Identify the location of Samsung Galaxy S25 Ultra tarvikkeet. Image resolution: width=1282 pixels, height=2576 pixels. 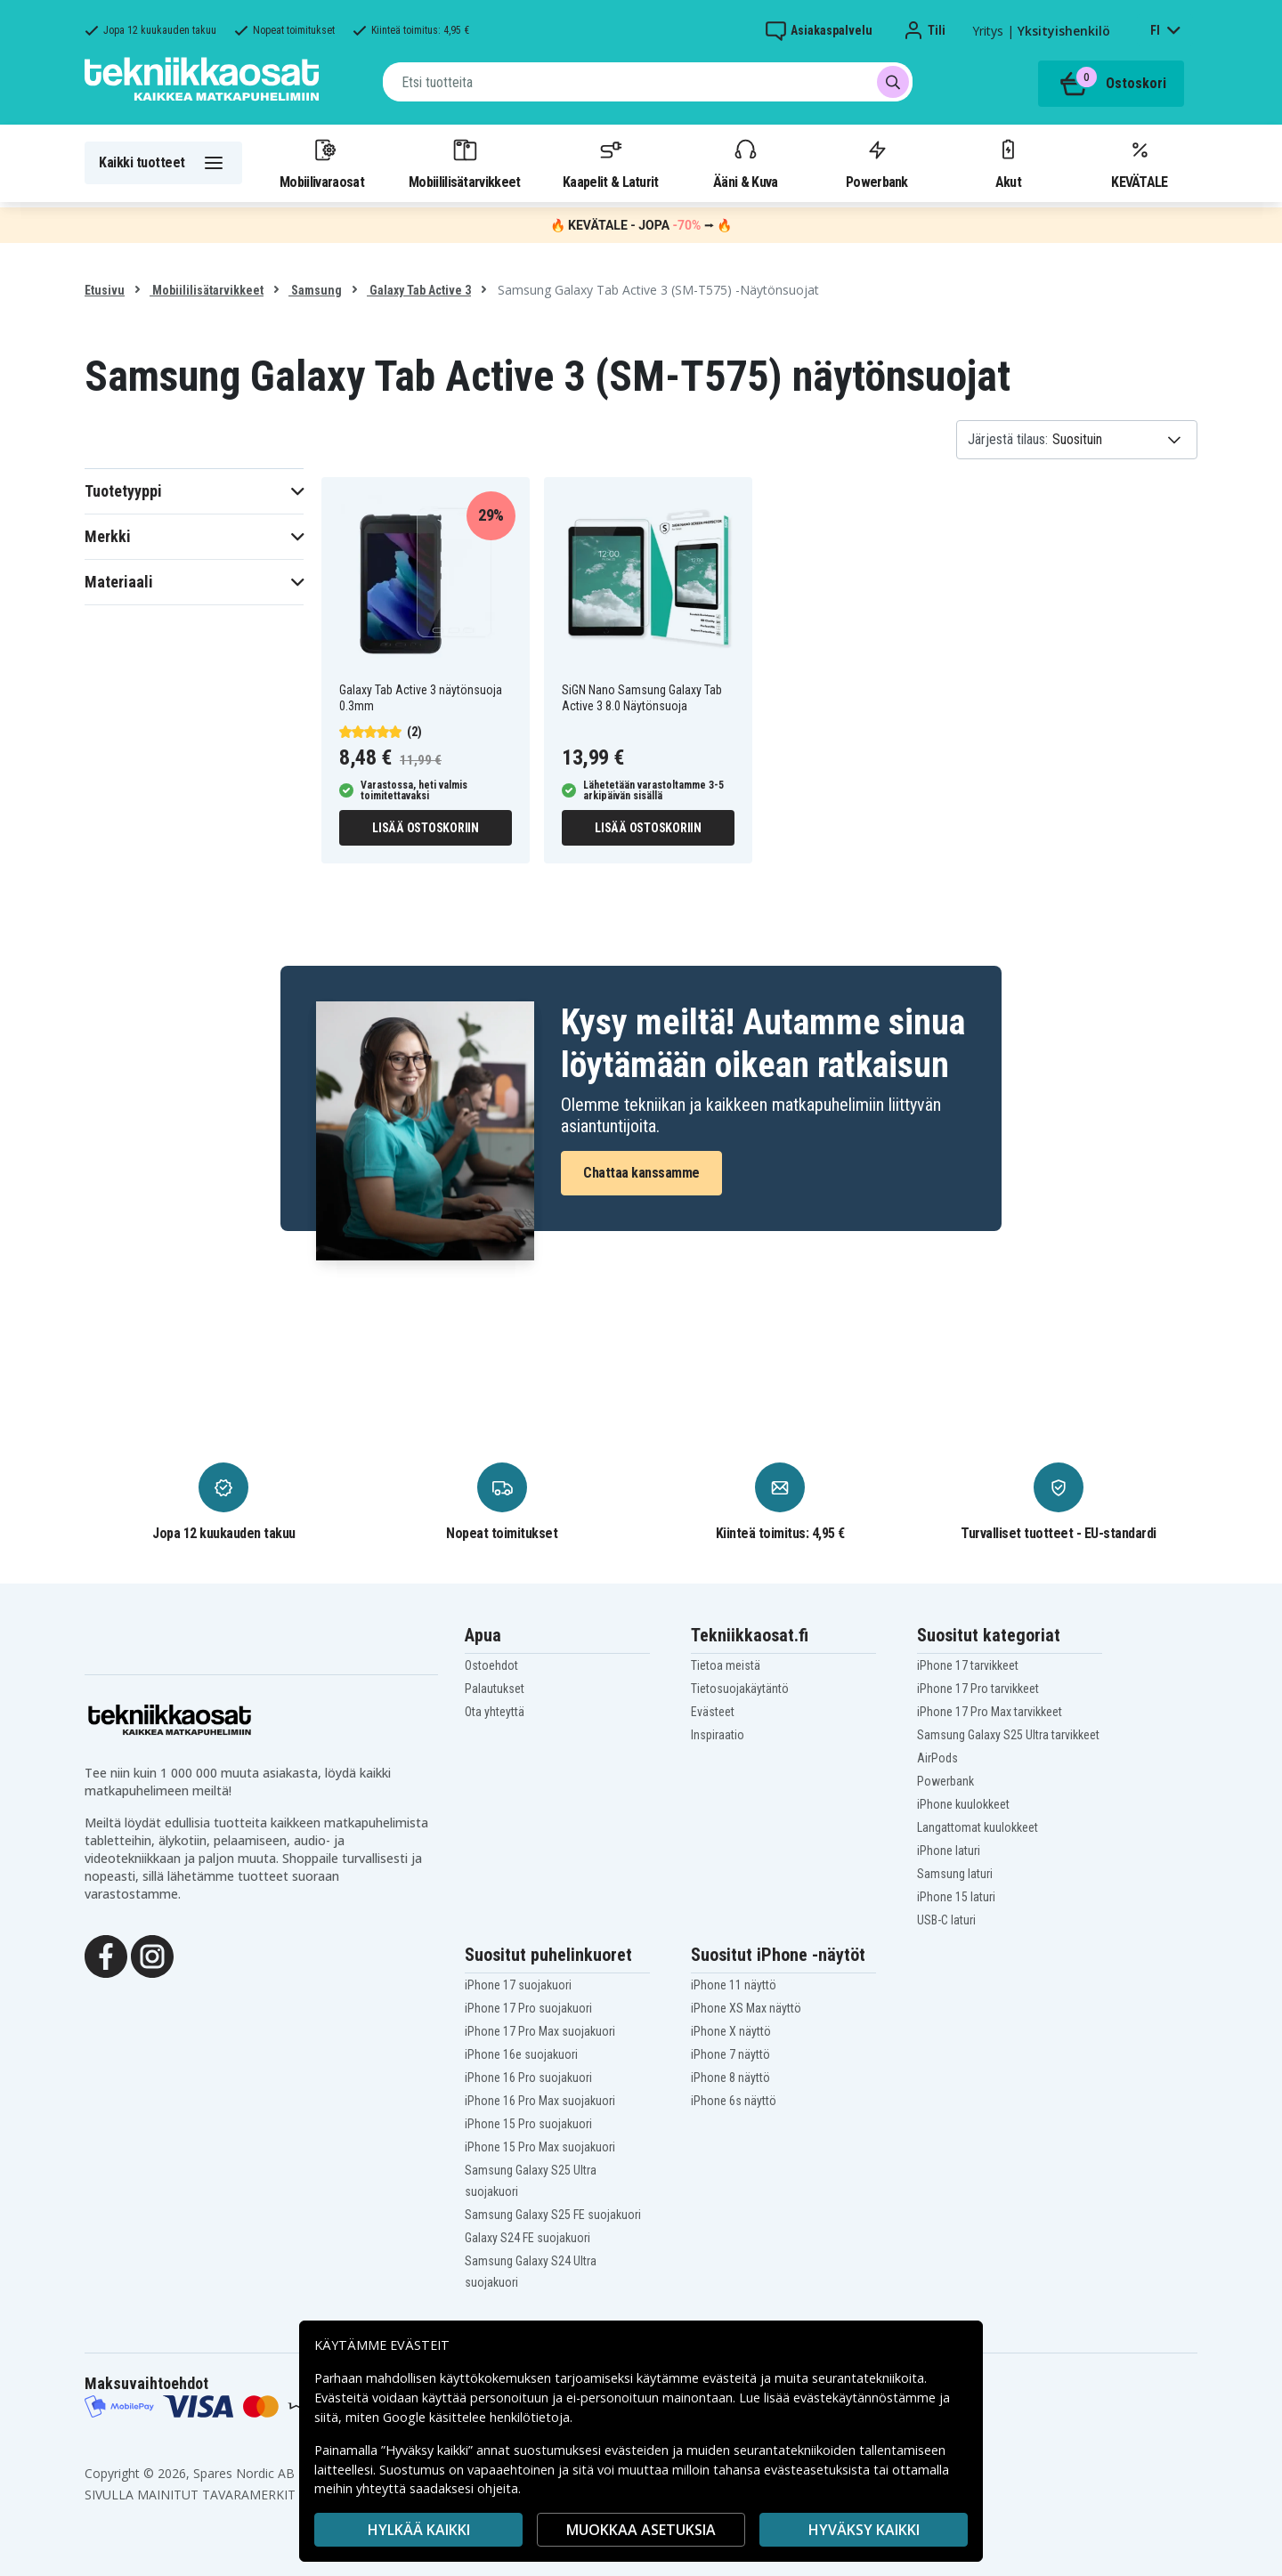
(1008, 1735).